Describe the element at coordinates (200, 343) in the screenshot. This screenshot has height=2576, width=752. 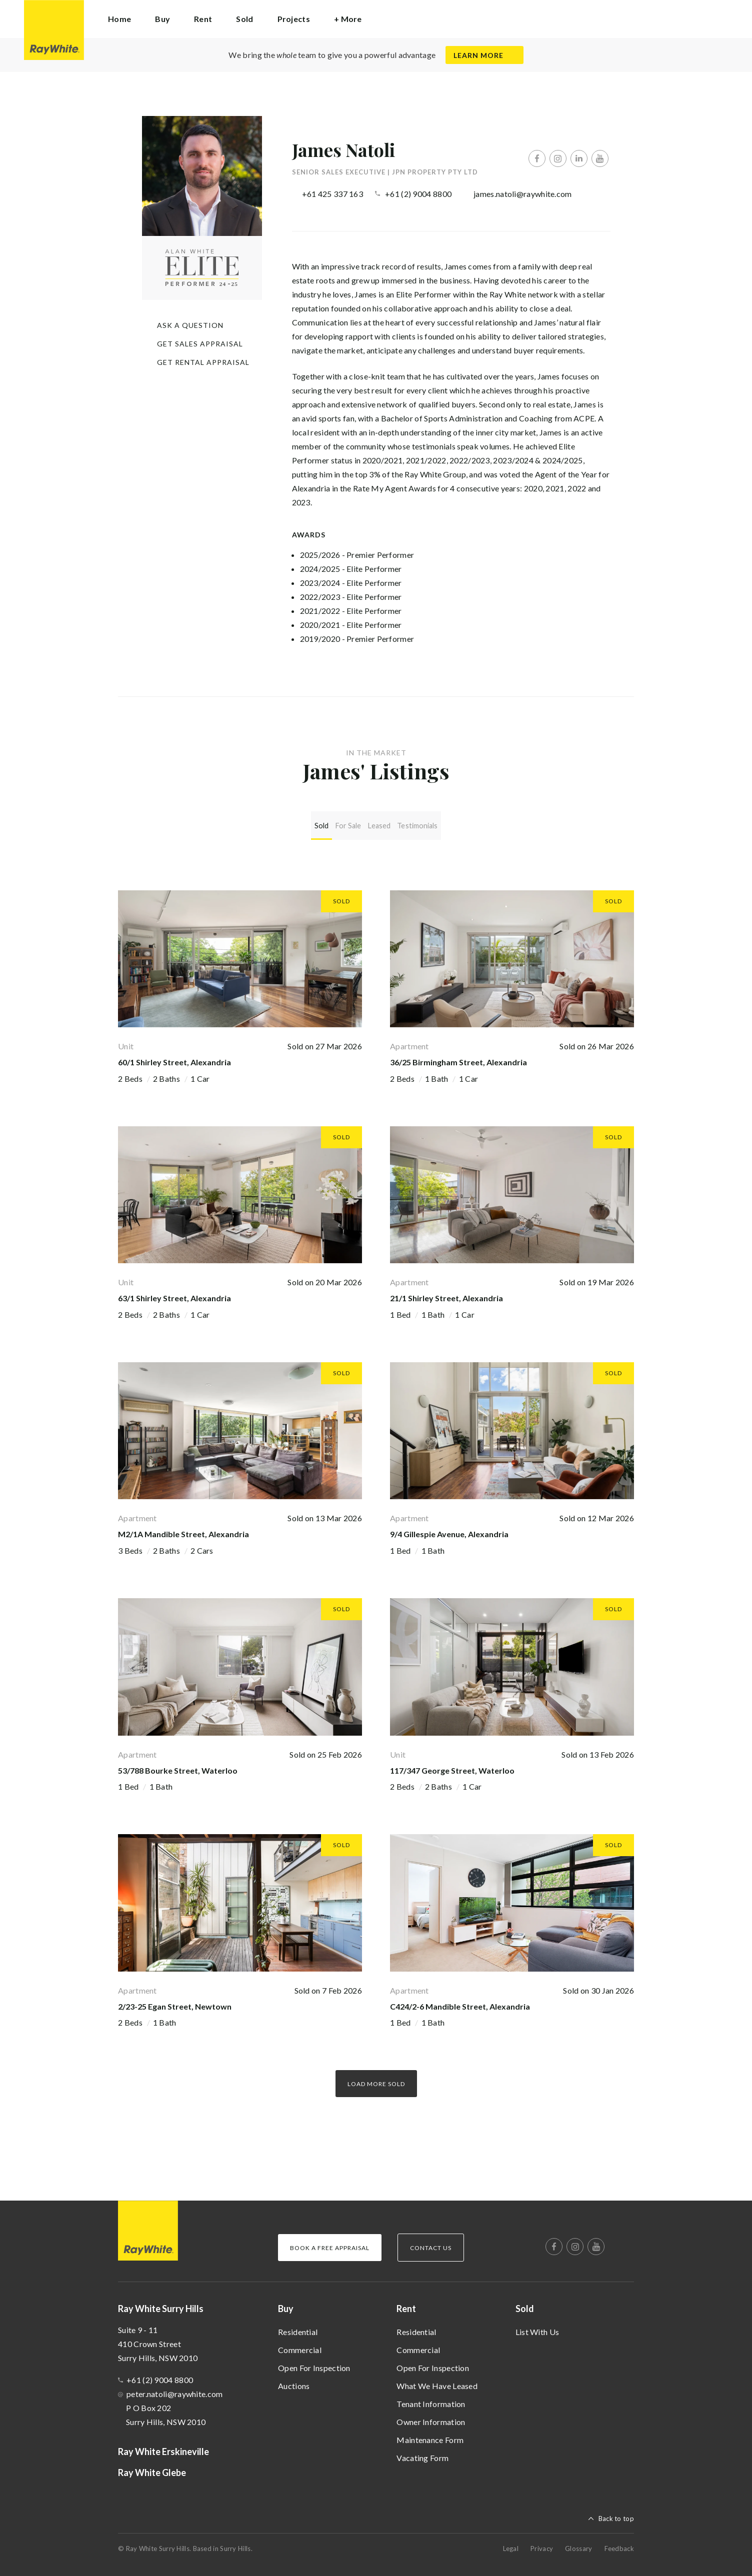
I see `Get Sales Appraisal` at that location.